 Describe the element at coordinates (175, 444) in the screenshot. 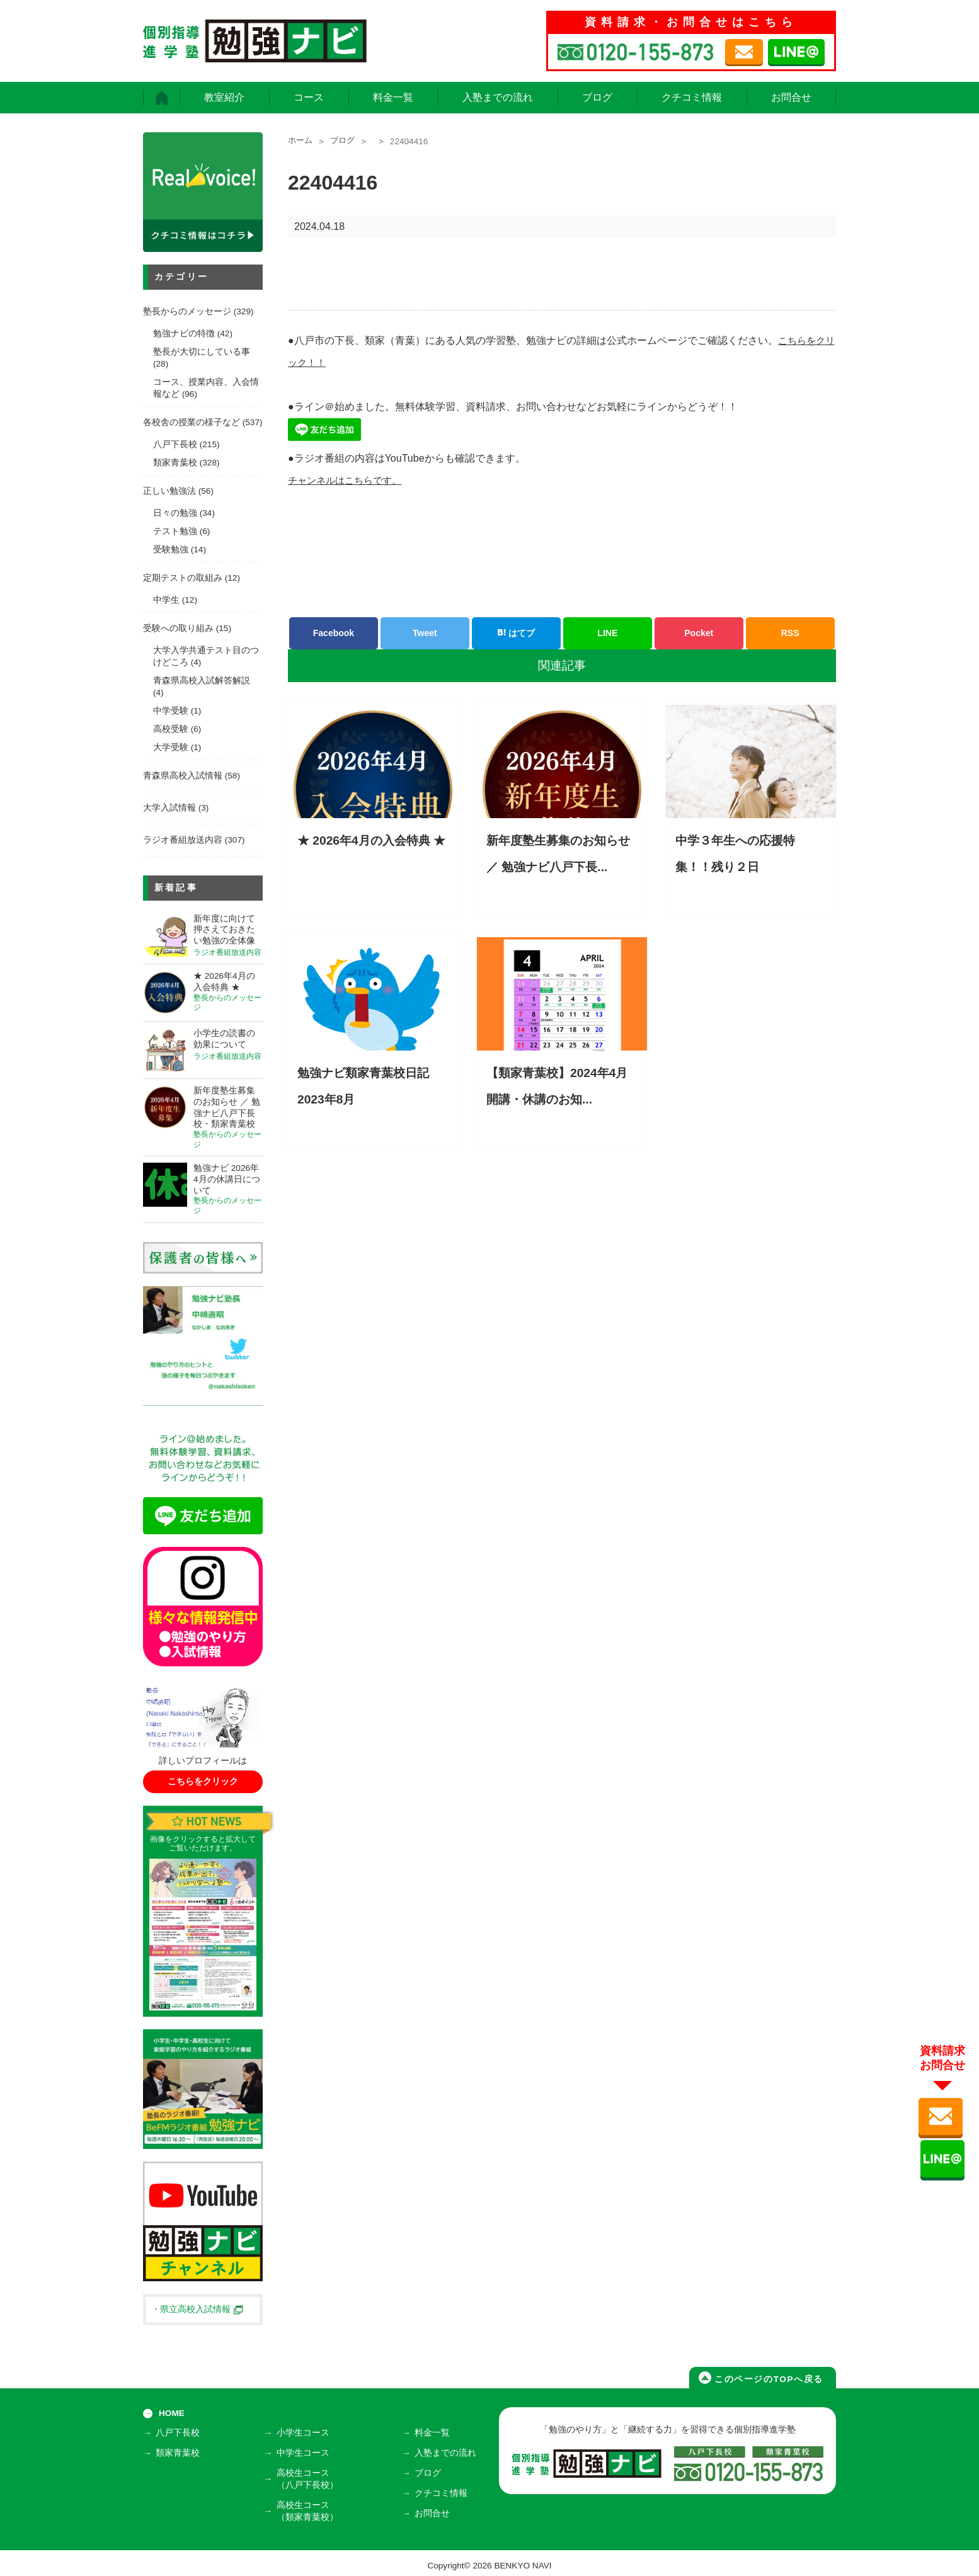

I see `八戸下長校` at that location.